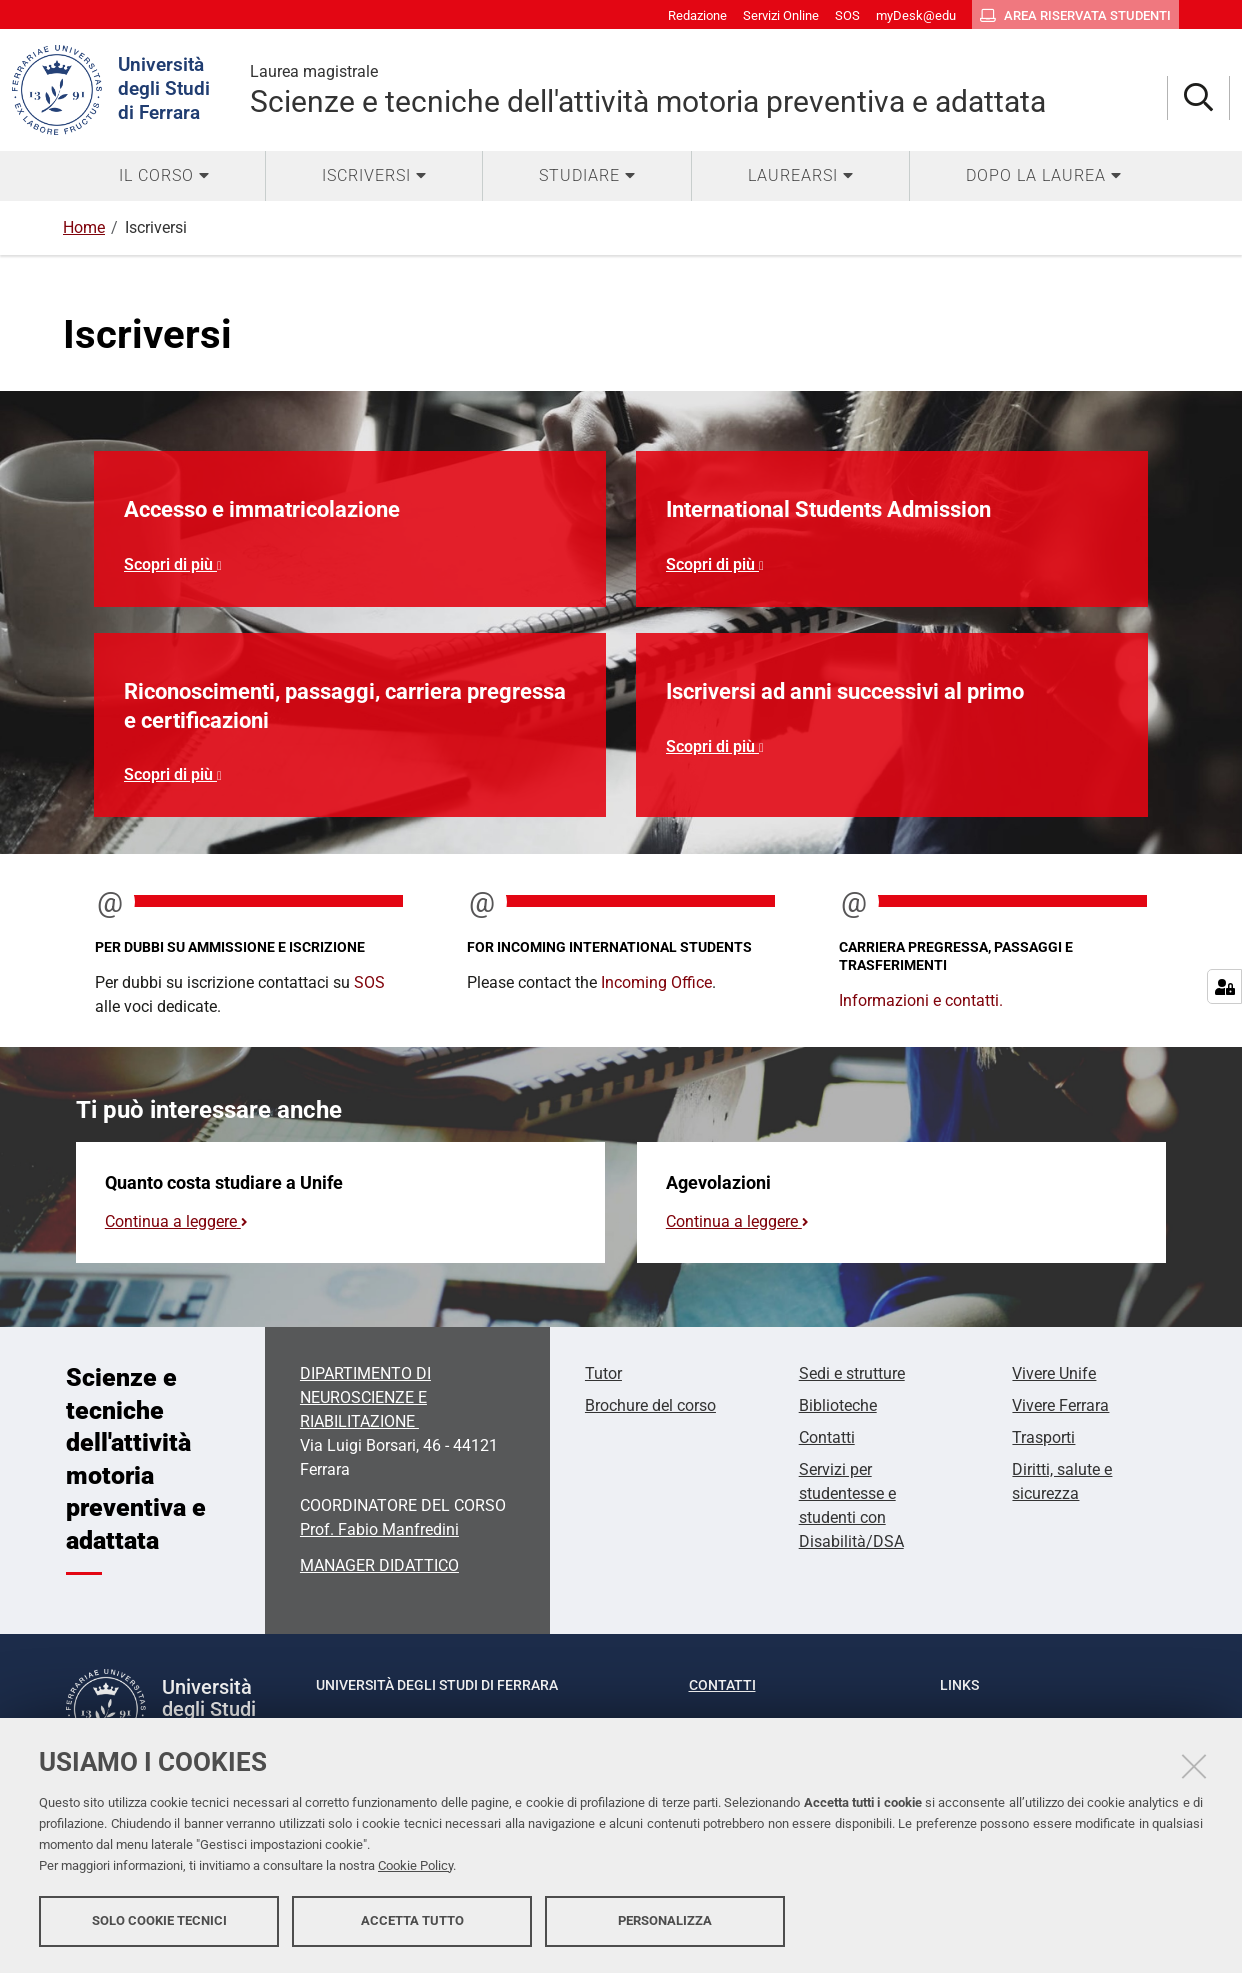 The height and width of the screenshot is (1973, 1242). I want to click on Informazioni e contatti., so click(921, 1000).